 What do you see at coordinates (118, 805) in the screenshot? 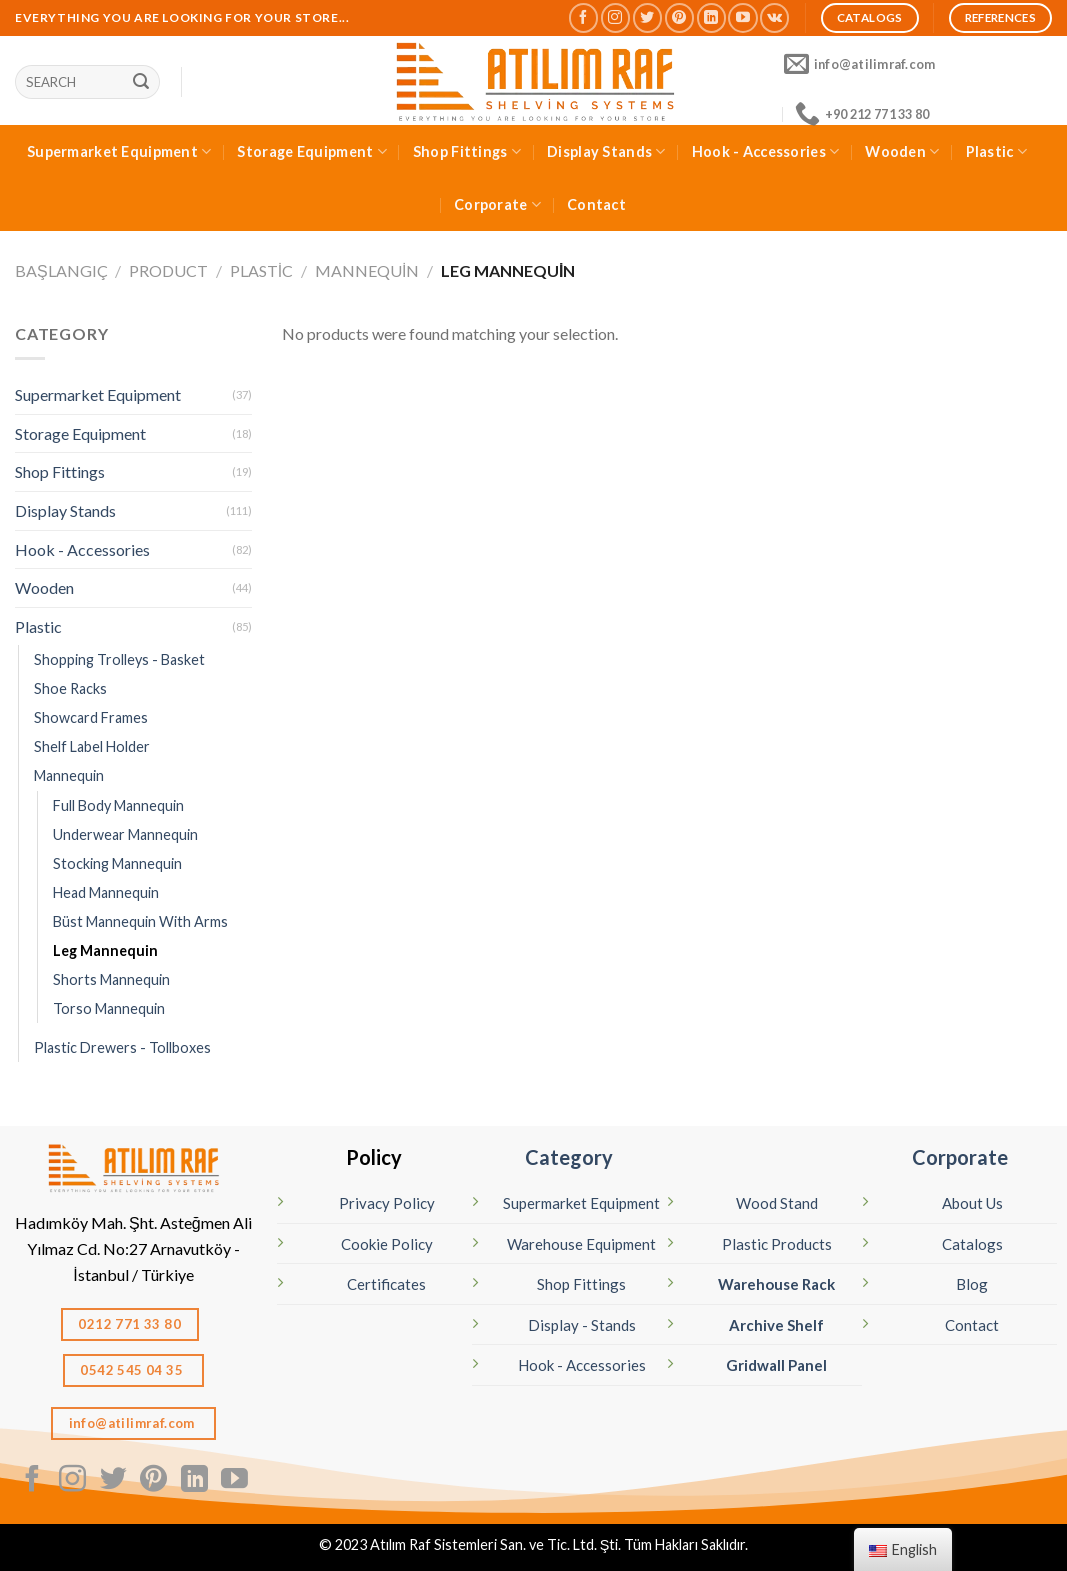
I see `Full Body Mannequin` at bounding box center [118, 805].